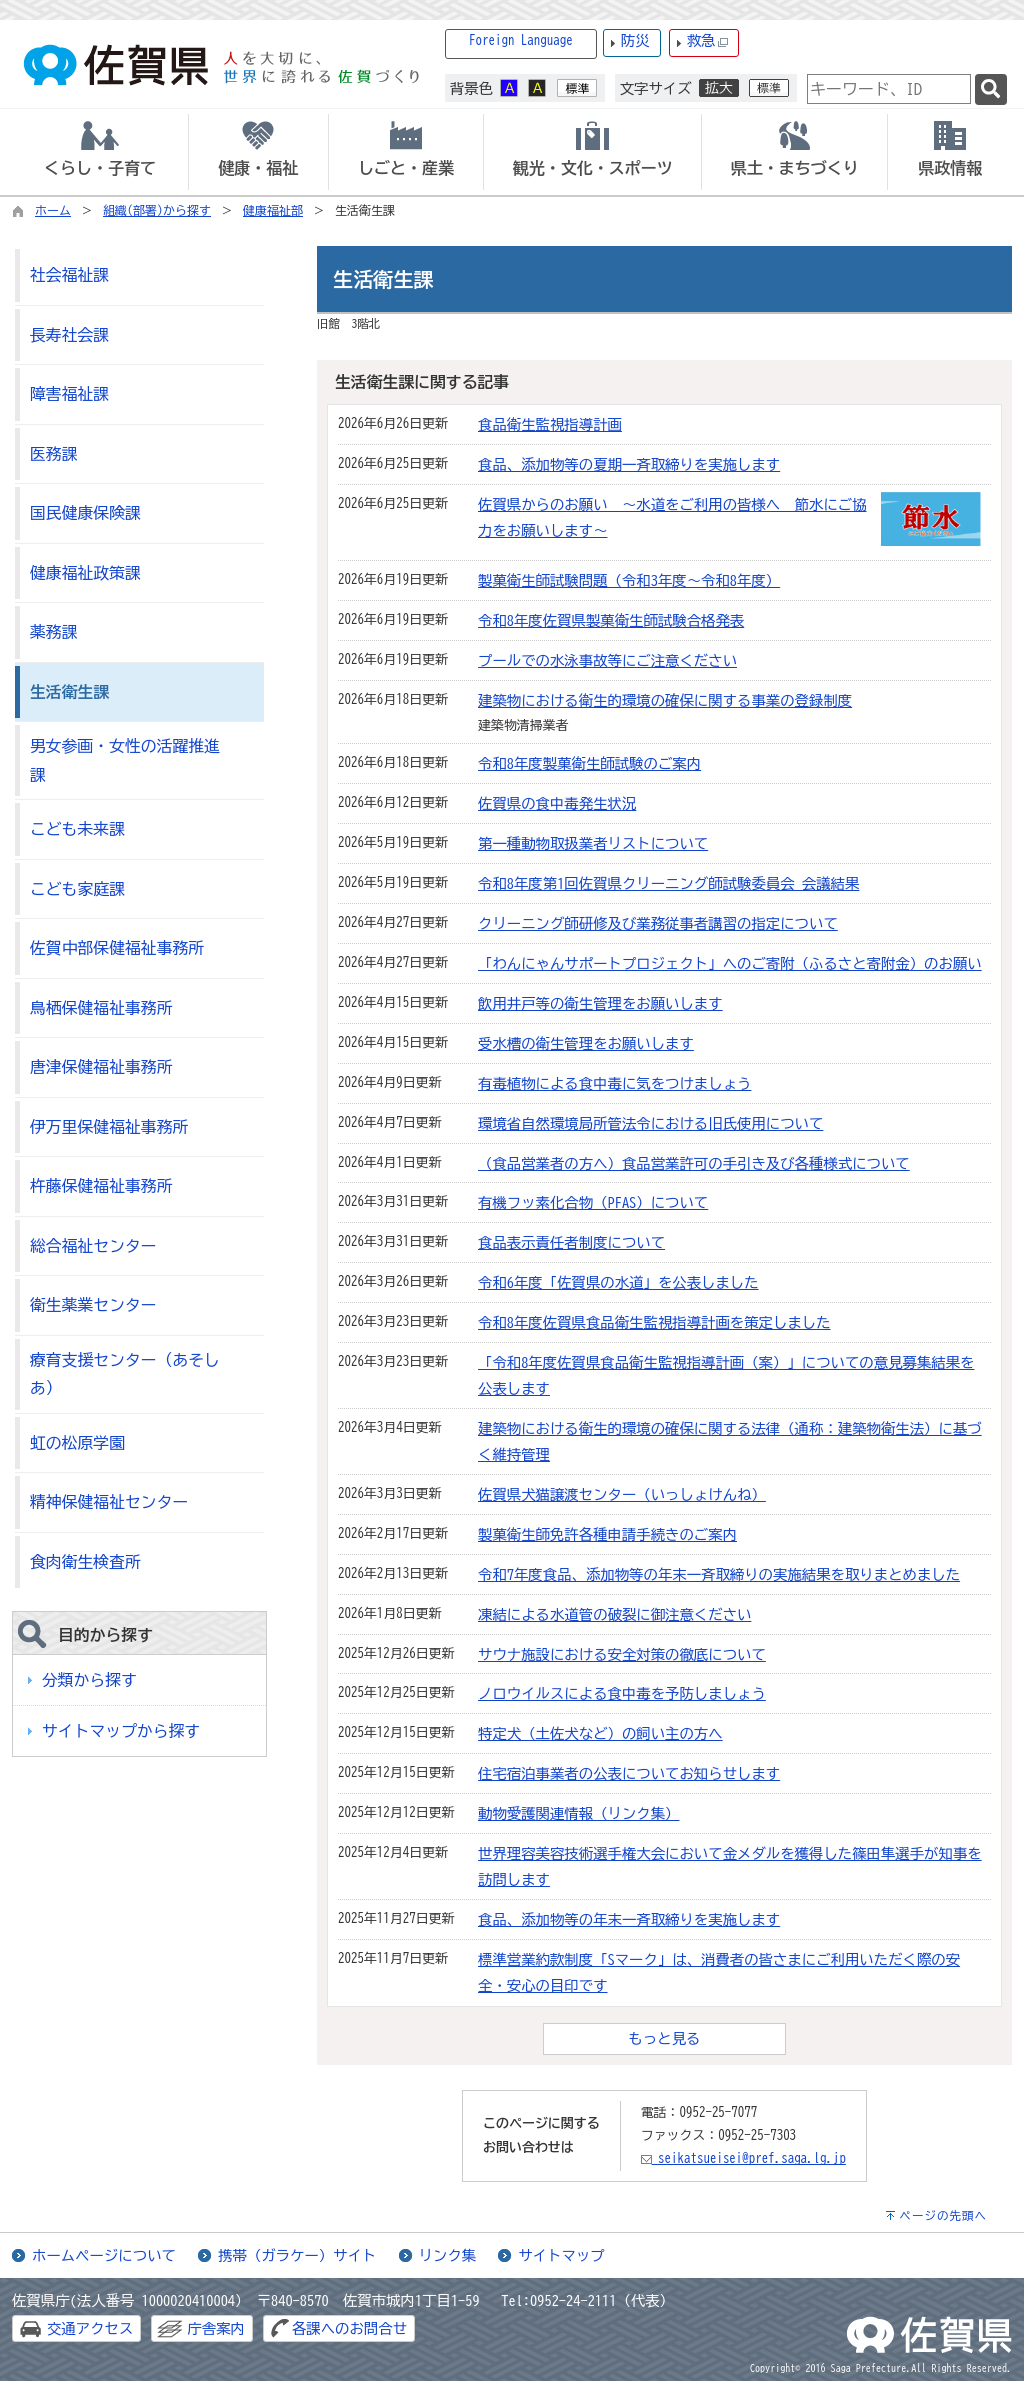 The height and width of the screenshot is (2381, 1024). I want to click on 令和7年度食品、添加物等の年末一斉取締りの実施結果を取りまとめました, so click(719, 1574).